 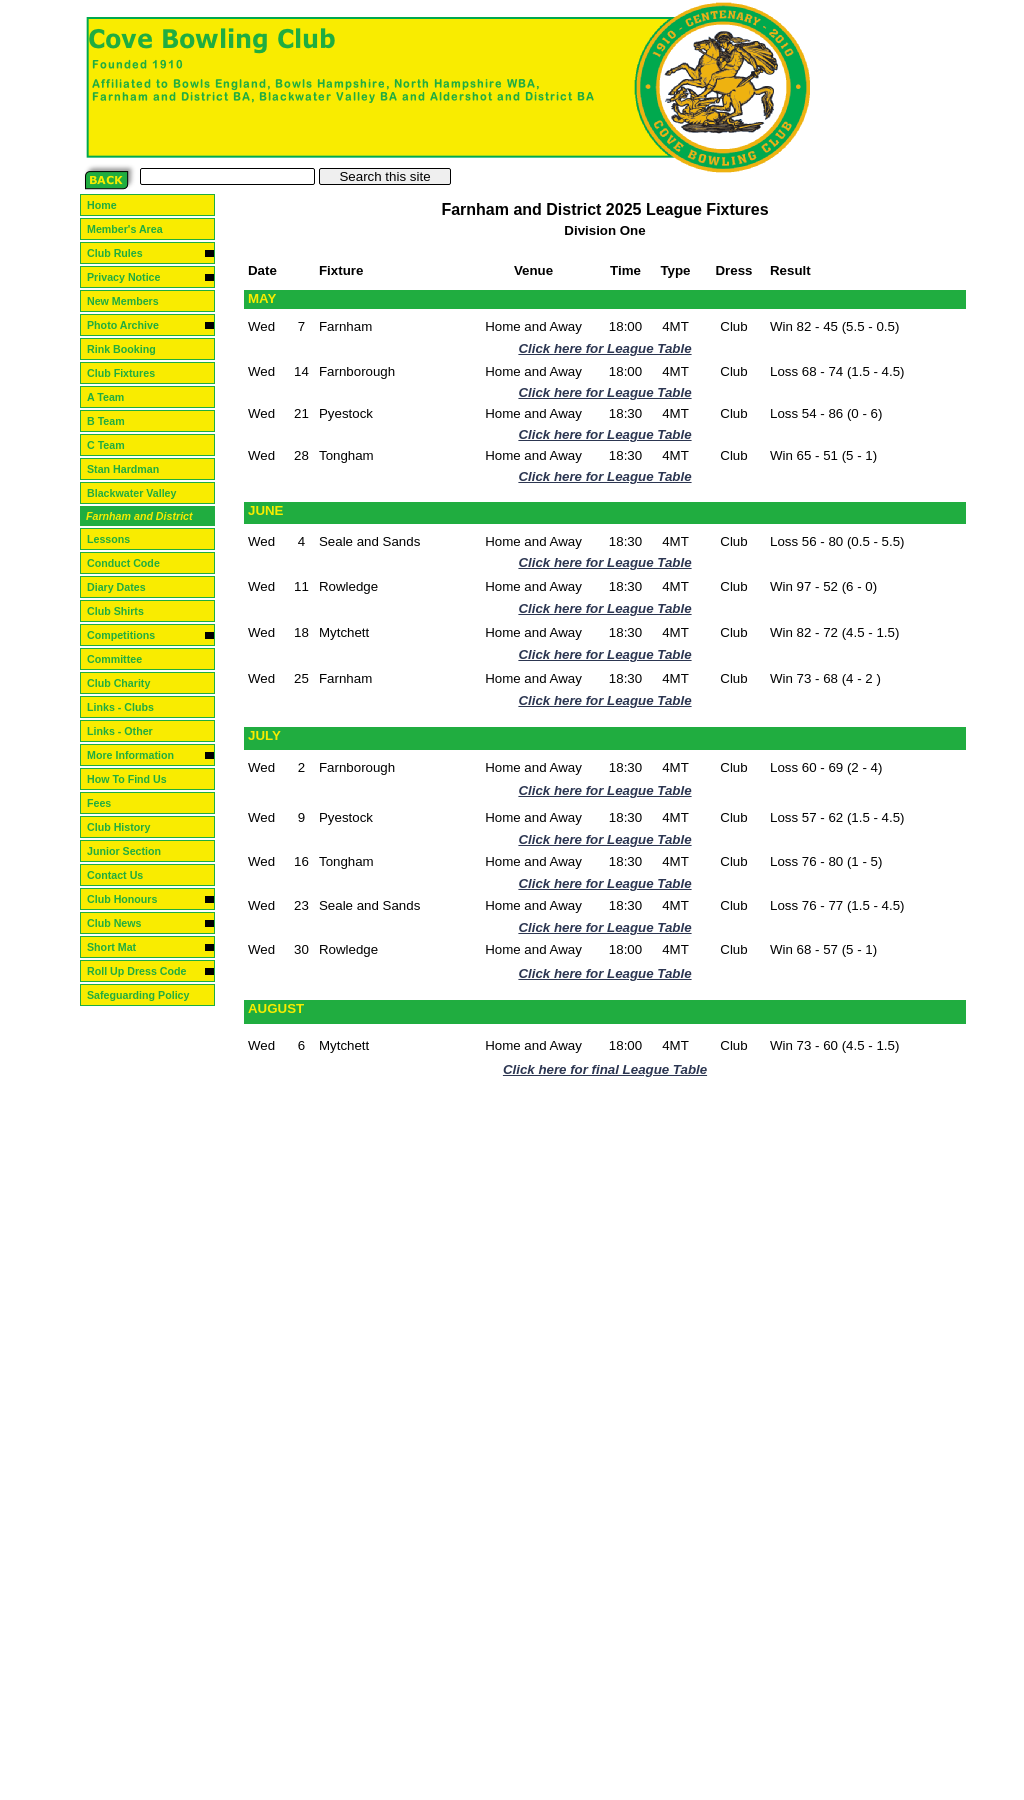 I want to click on Safeguarding Policy, so click(x=146, y=995).